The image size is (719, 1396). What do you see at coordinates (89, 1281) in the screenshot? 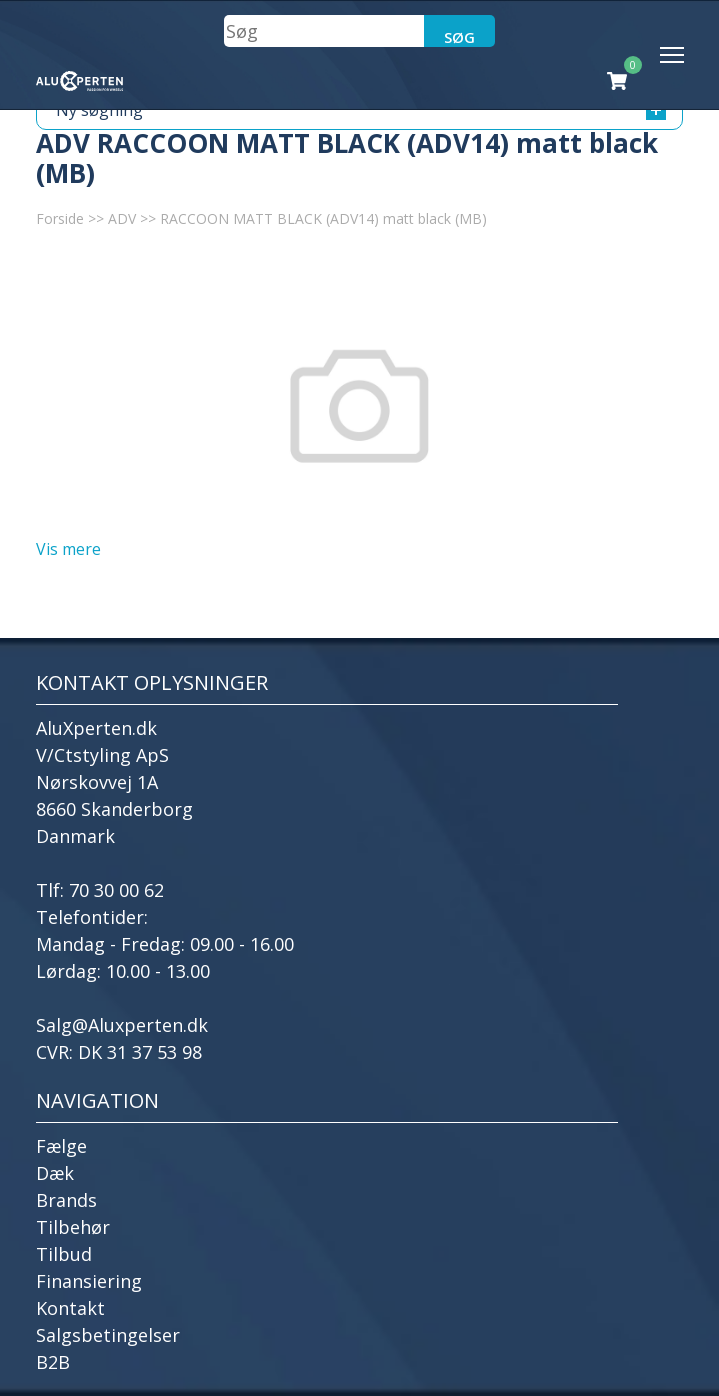
I see `Finansiering` at bounding box center [89, 1281].